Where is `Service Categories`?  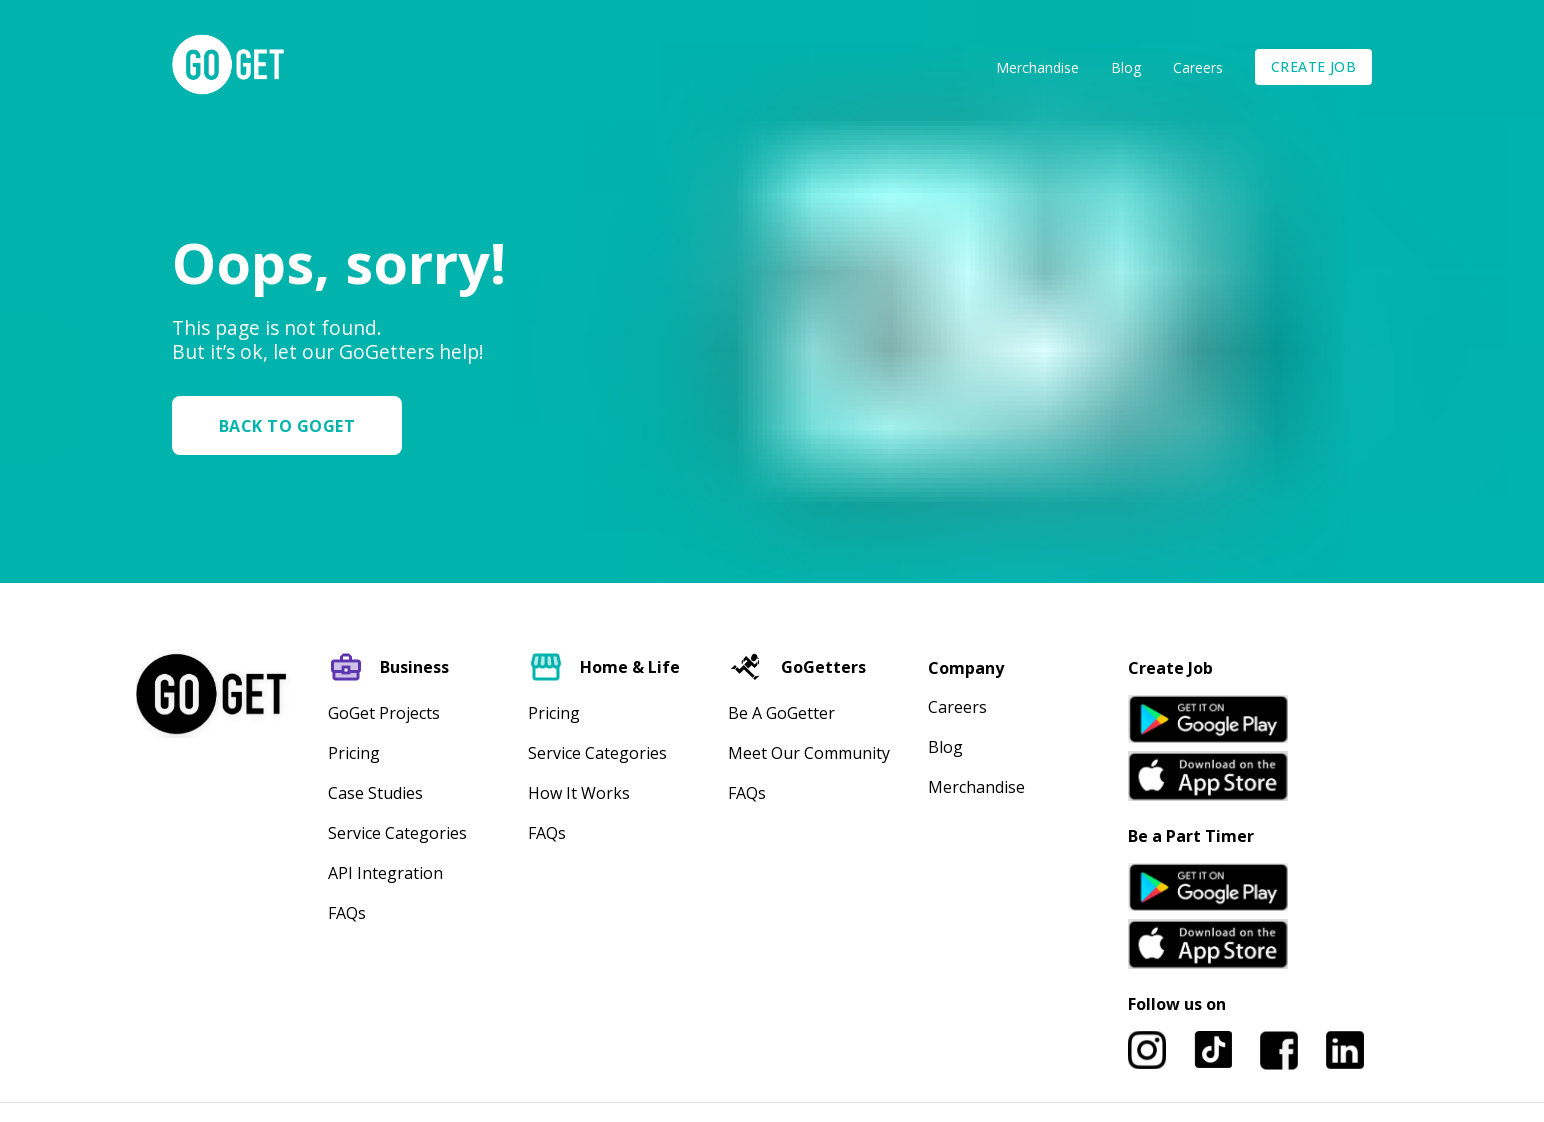
Service Categories is located at coordinates (397, 833).